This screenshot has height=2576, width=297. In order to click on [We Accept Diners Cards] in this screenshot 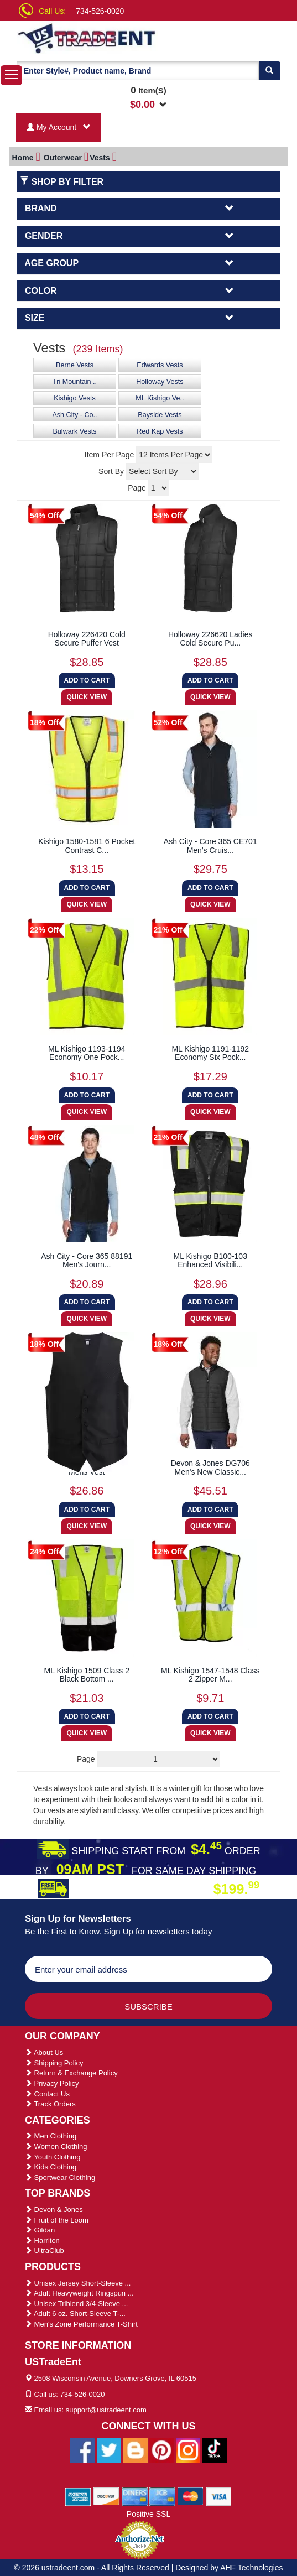, I will do `click(135, 2495)`.